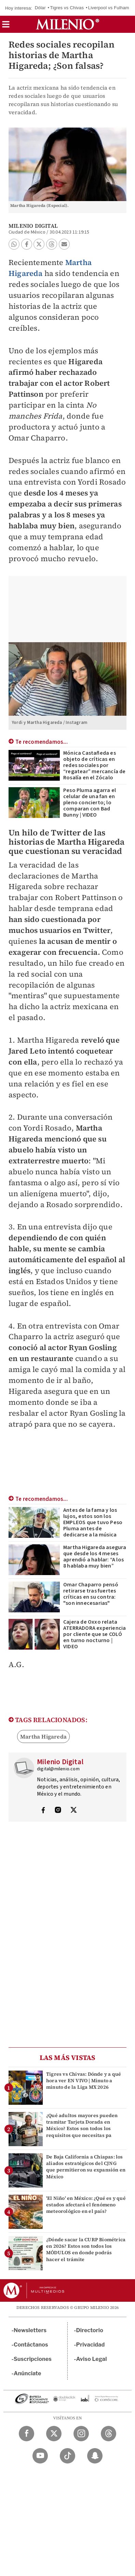  What do you see at coordinates (26, 2433) in the screenshot?
I see `[Facebook Milenio Diario]` at bounding box center [26, 2433].